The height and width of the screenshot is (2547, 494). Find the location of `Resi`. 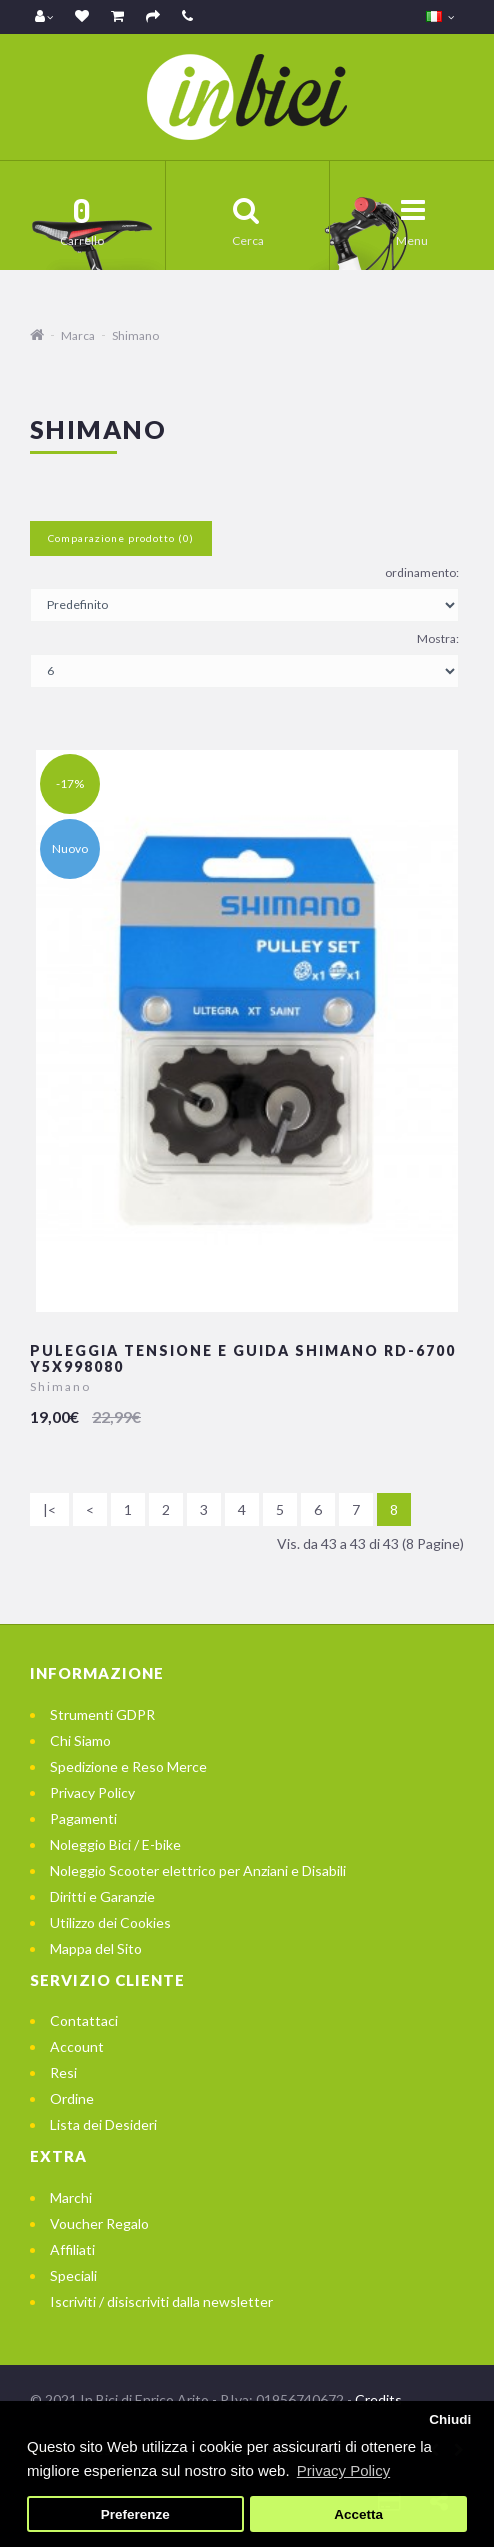

Resi is located at coordinates (63, 2072).